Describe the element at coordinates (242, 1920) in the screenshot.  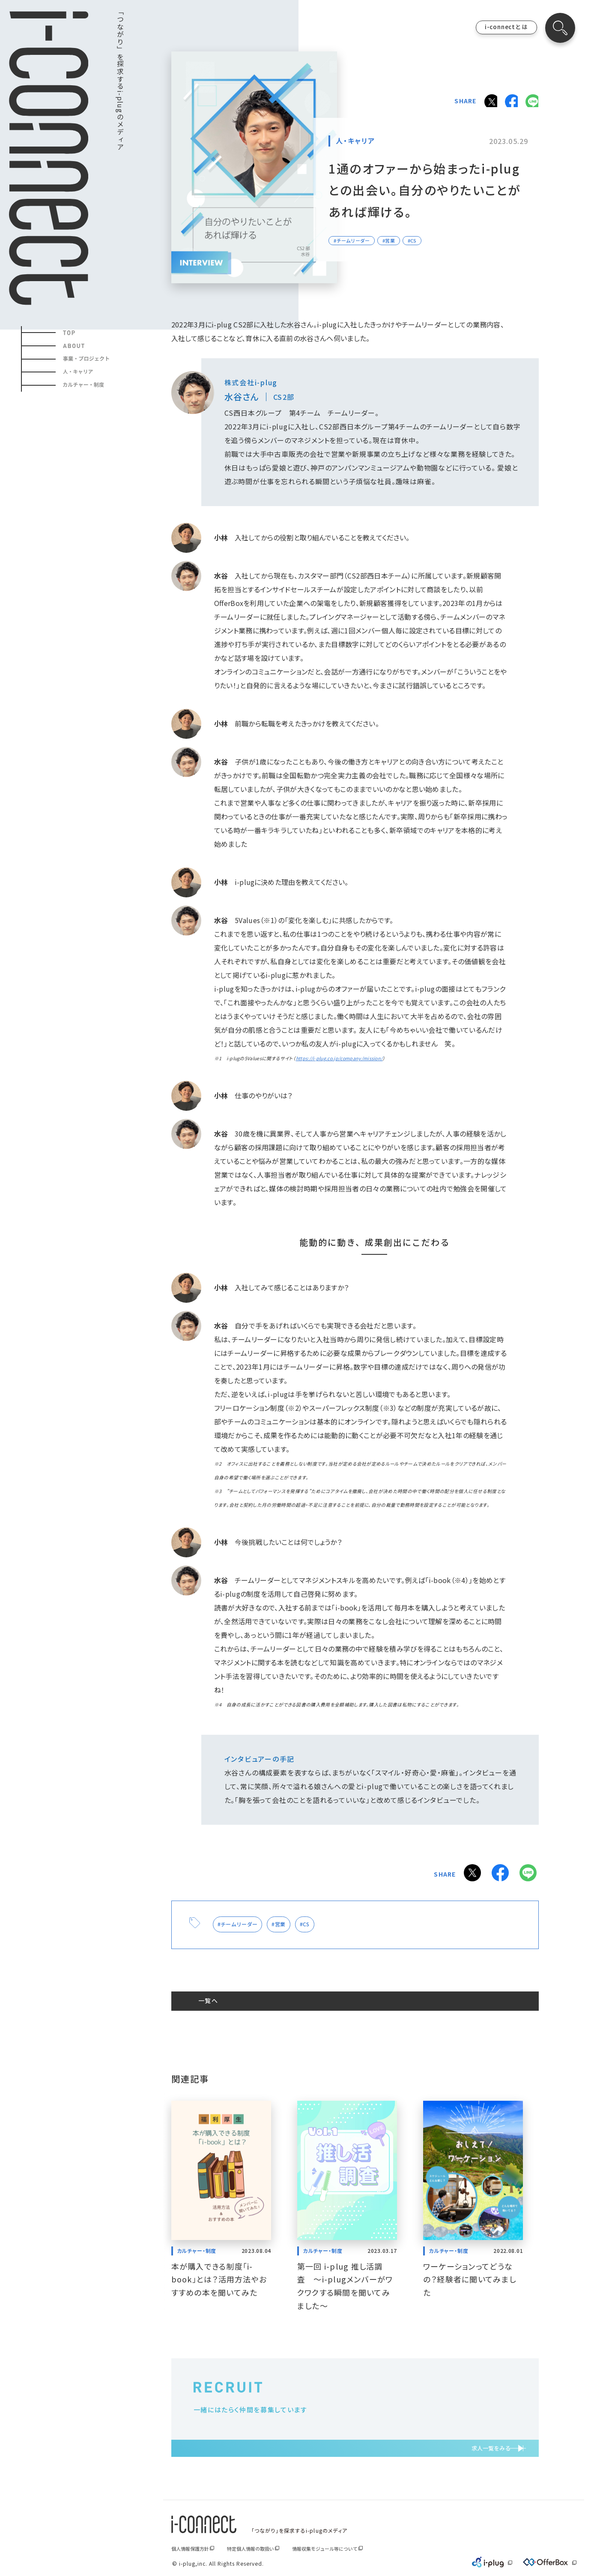
I see `#チームリーダー` at that location.